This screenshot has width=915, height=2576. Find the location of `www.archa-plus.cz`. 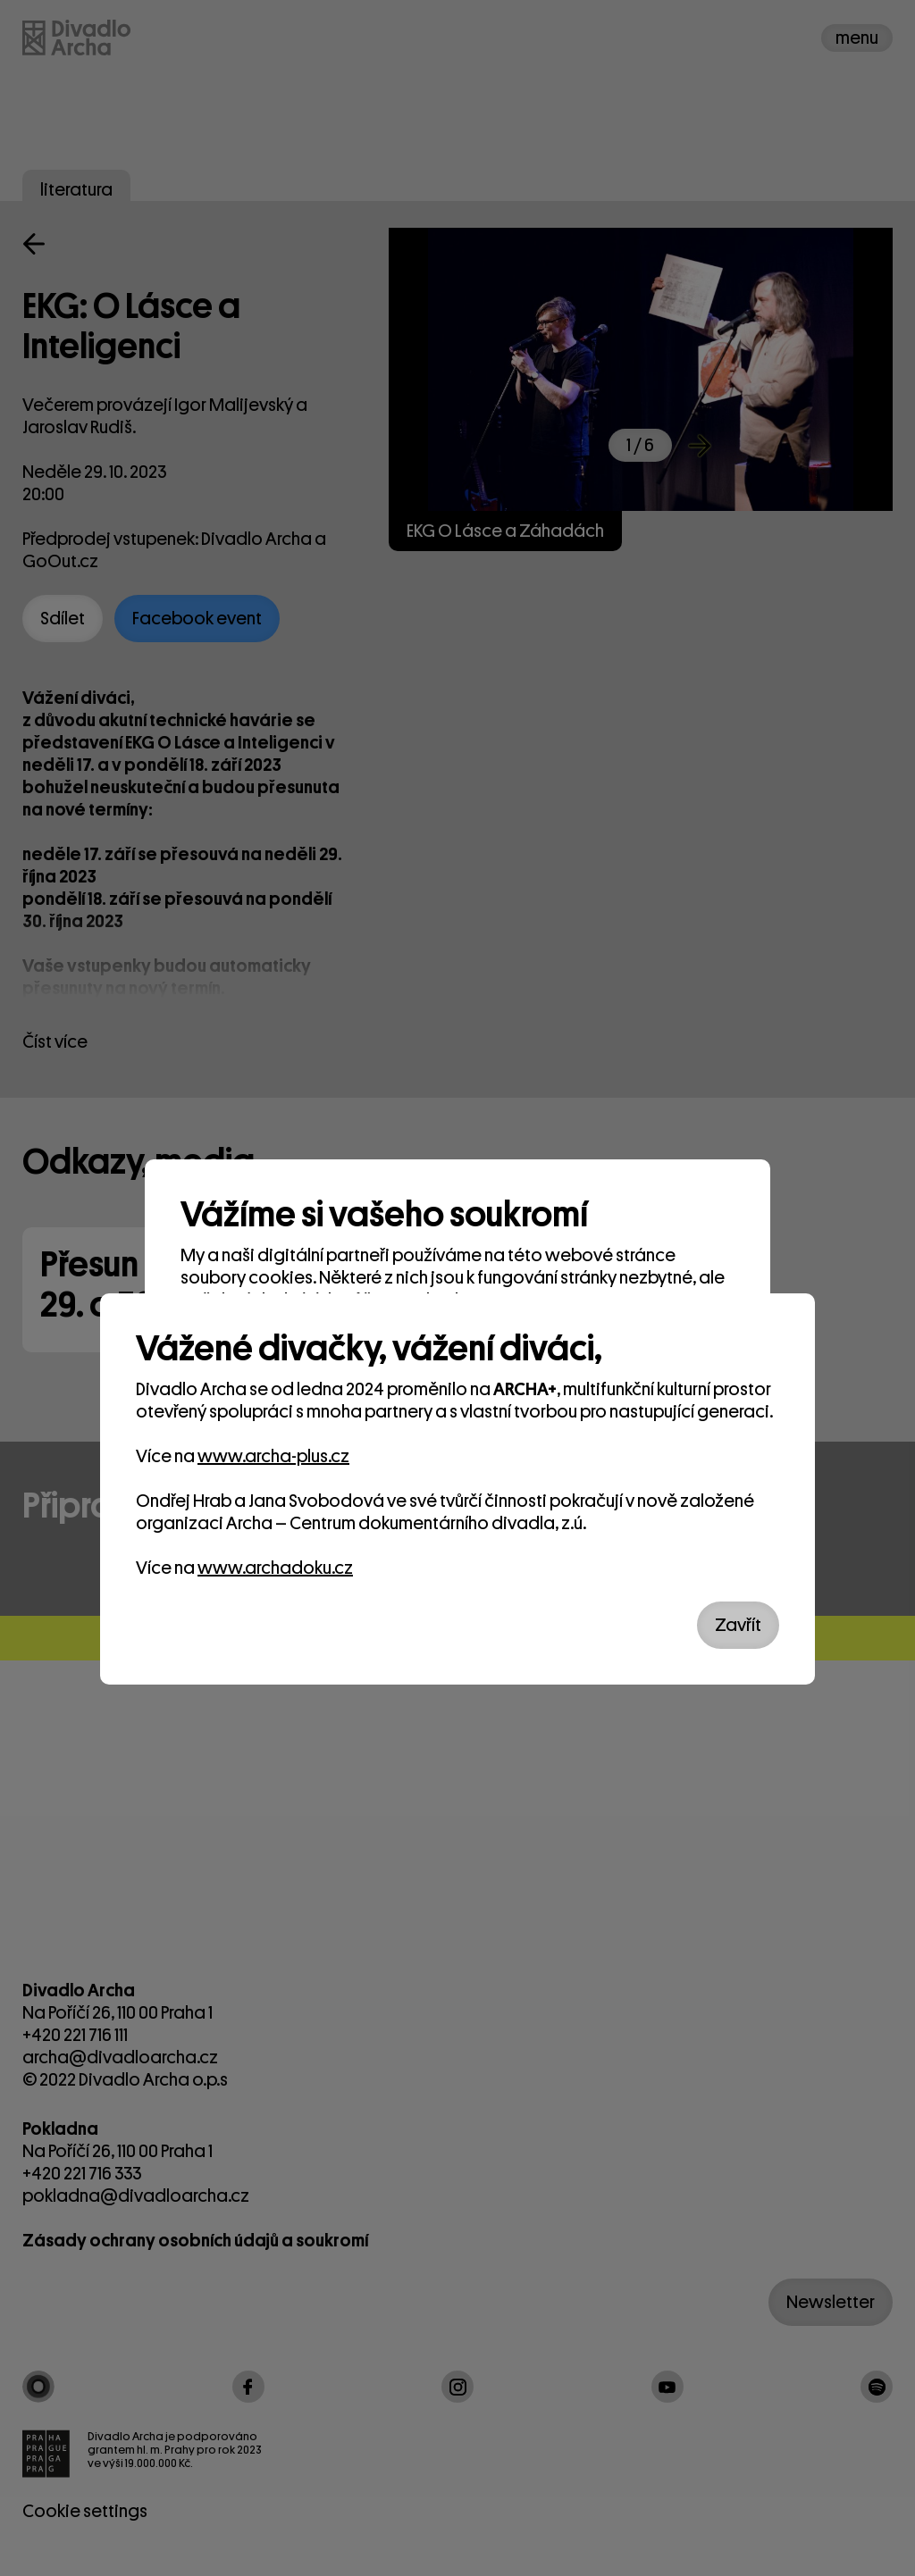

www.archa-plus.cz is located at coordinates (273, 1456).